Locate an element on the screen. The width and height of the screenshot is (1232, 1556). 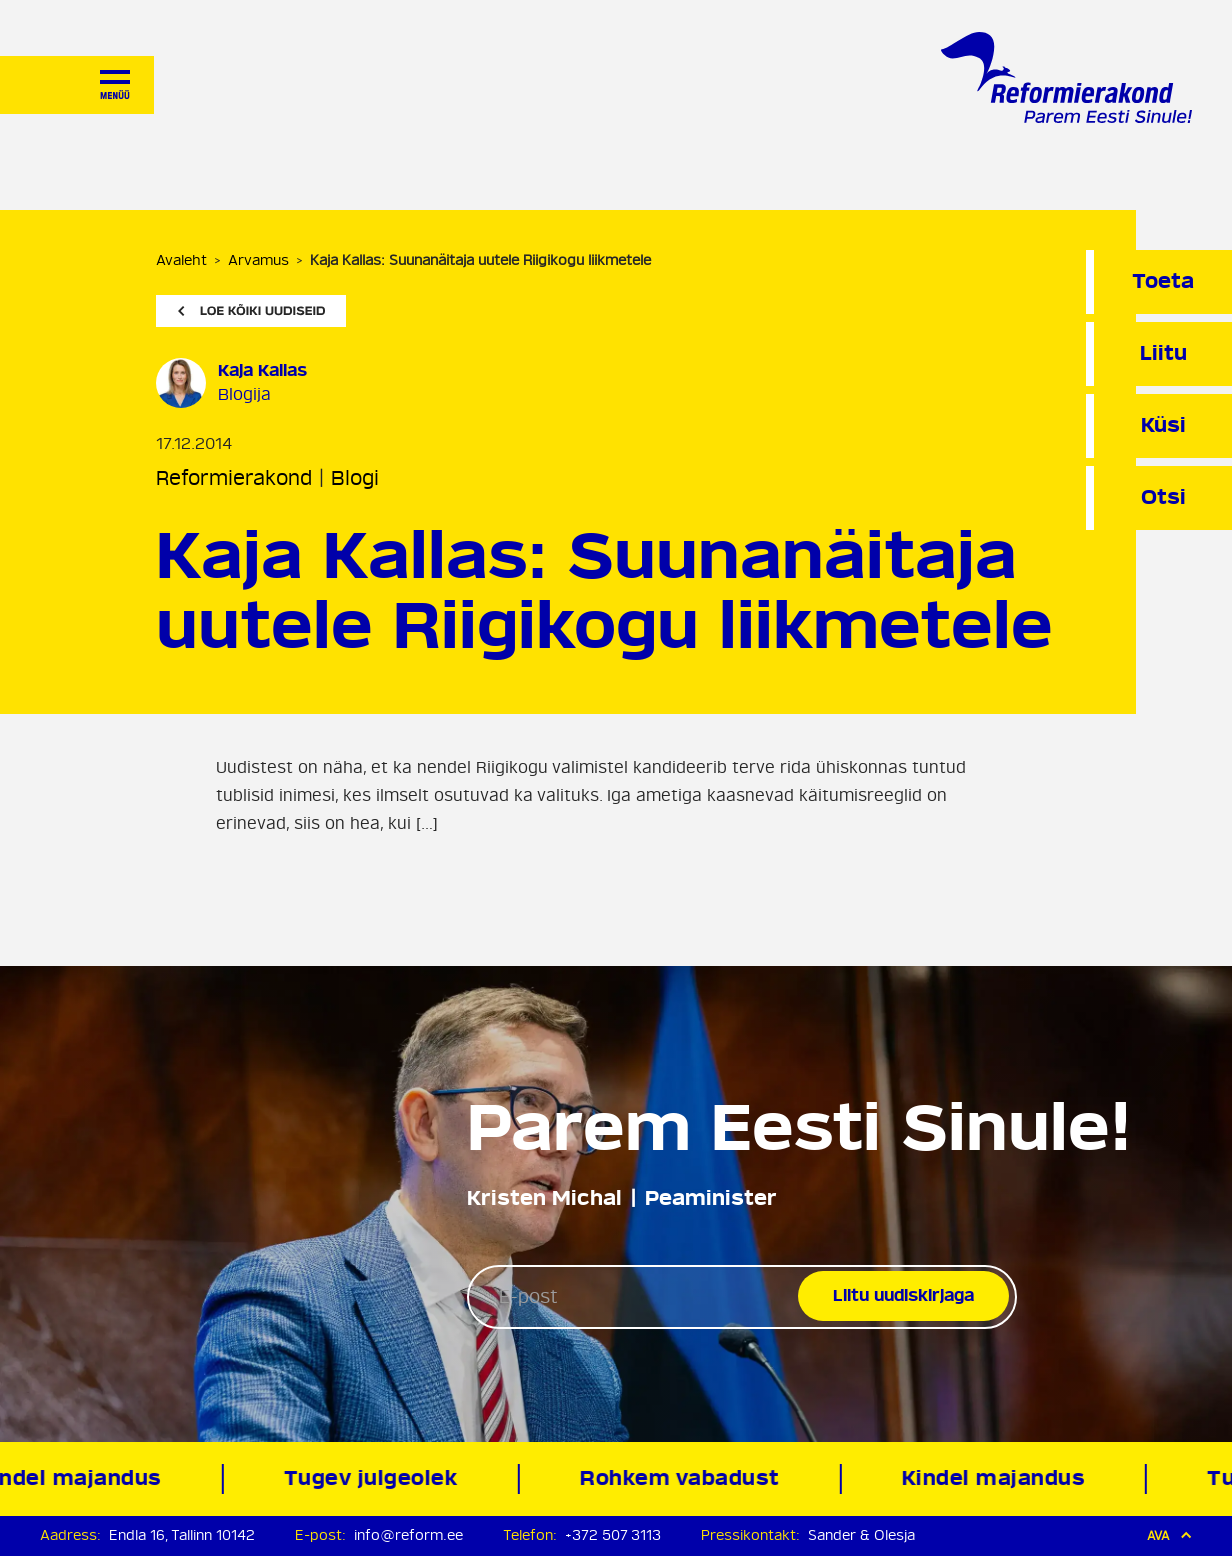
Reformierakond is located at coordinates (234, 478).